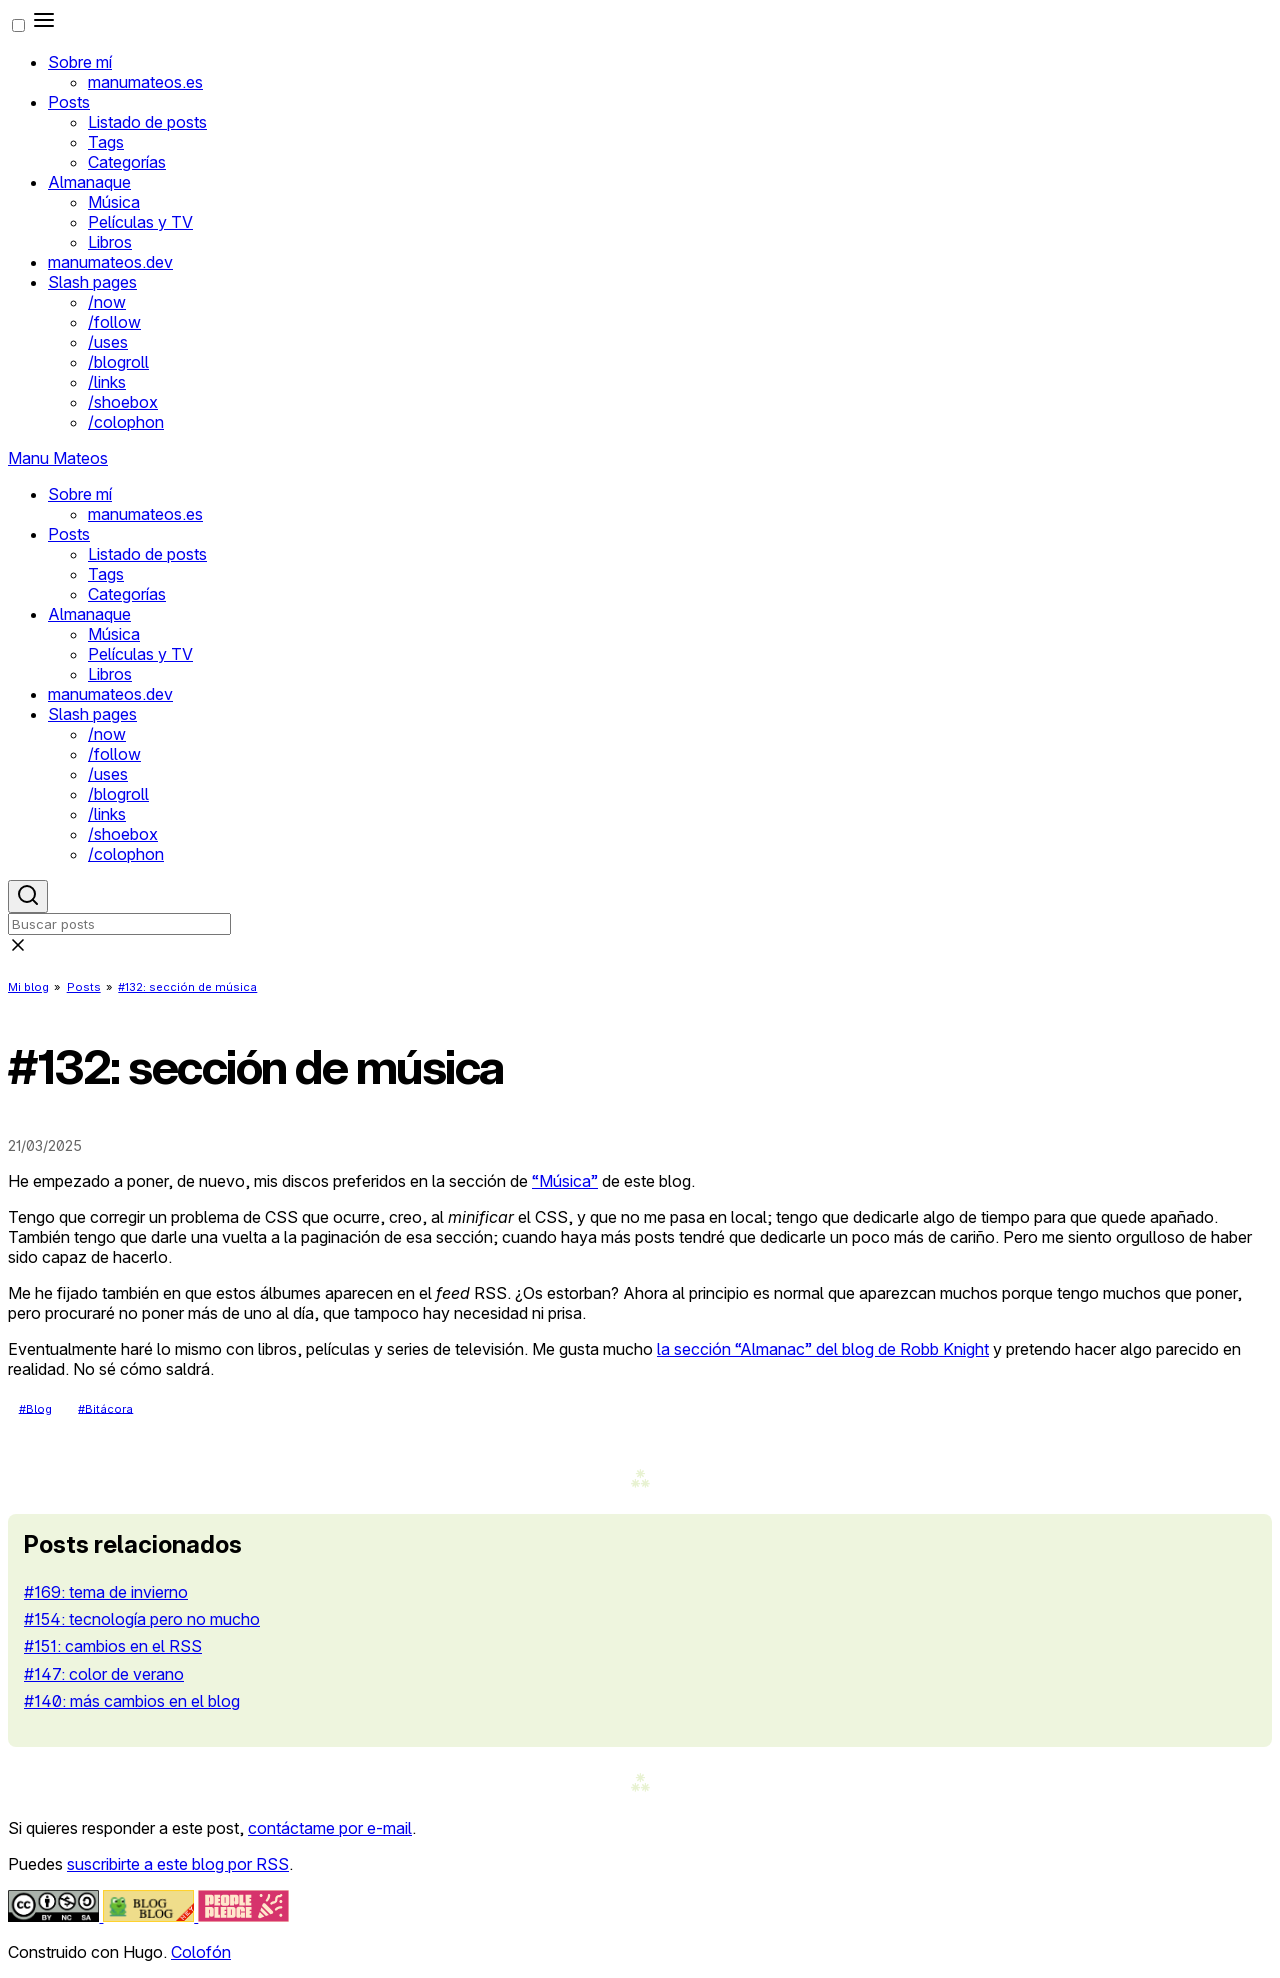  I want to click on #140: más cambios en el blog, so click(132, 1701).